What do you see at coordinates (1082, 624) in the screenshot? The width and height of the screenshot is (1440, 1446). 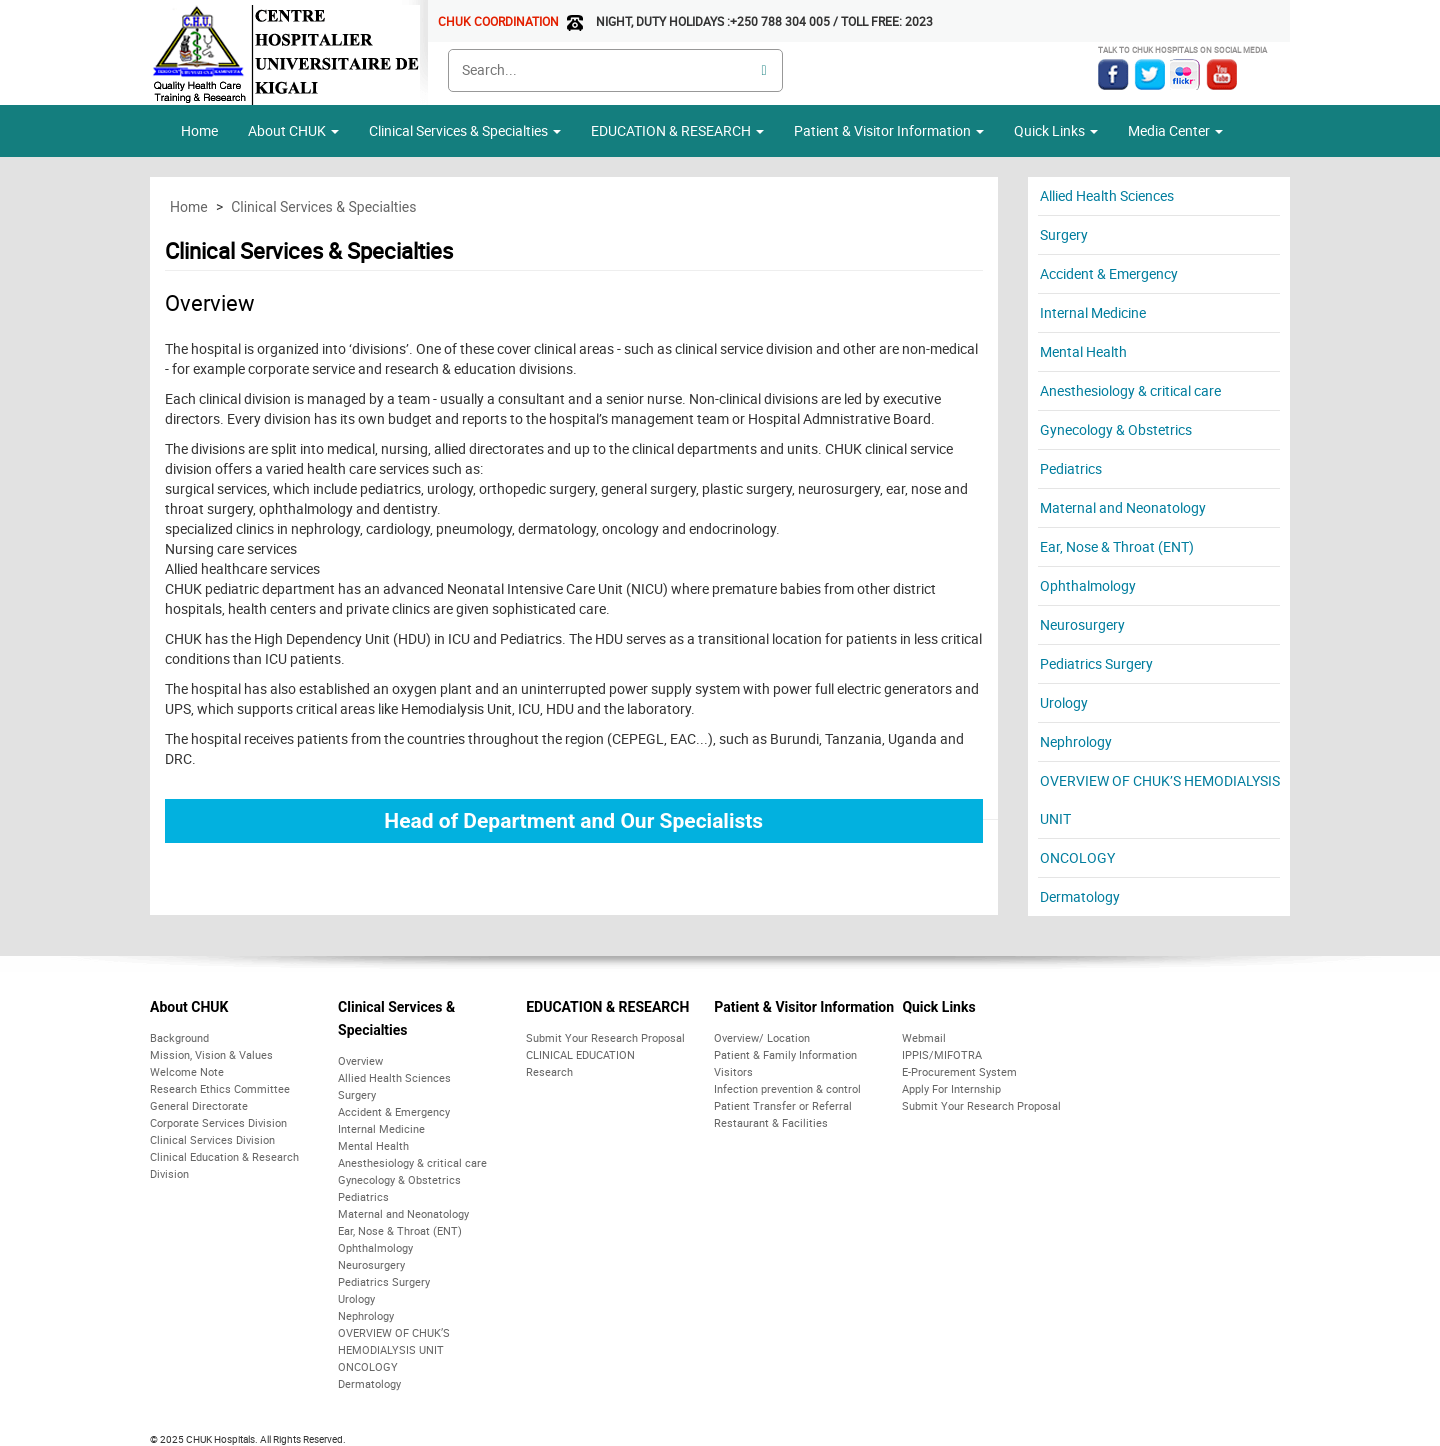 I see `Neurosurgery` at bounding box center [1082, 624].